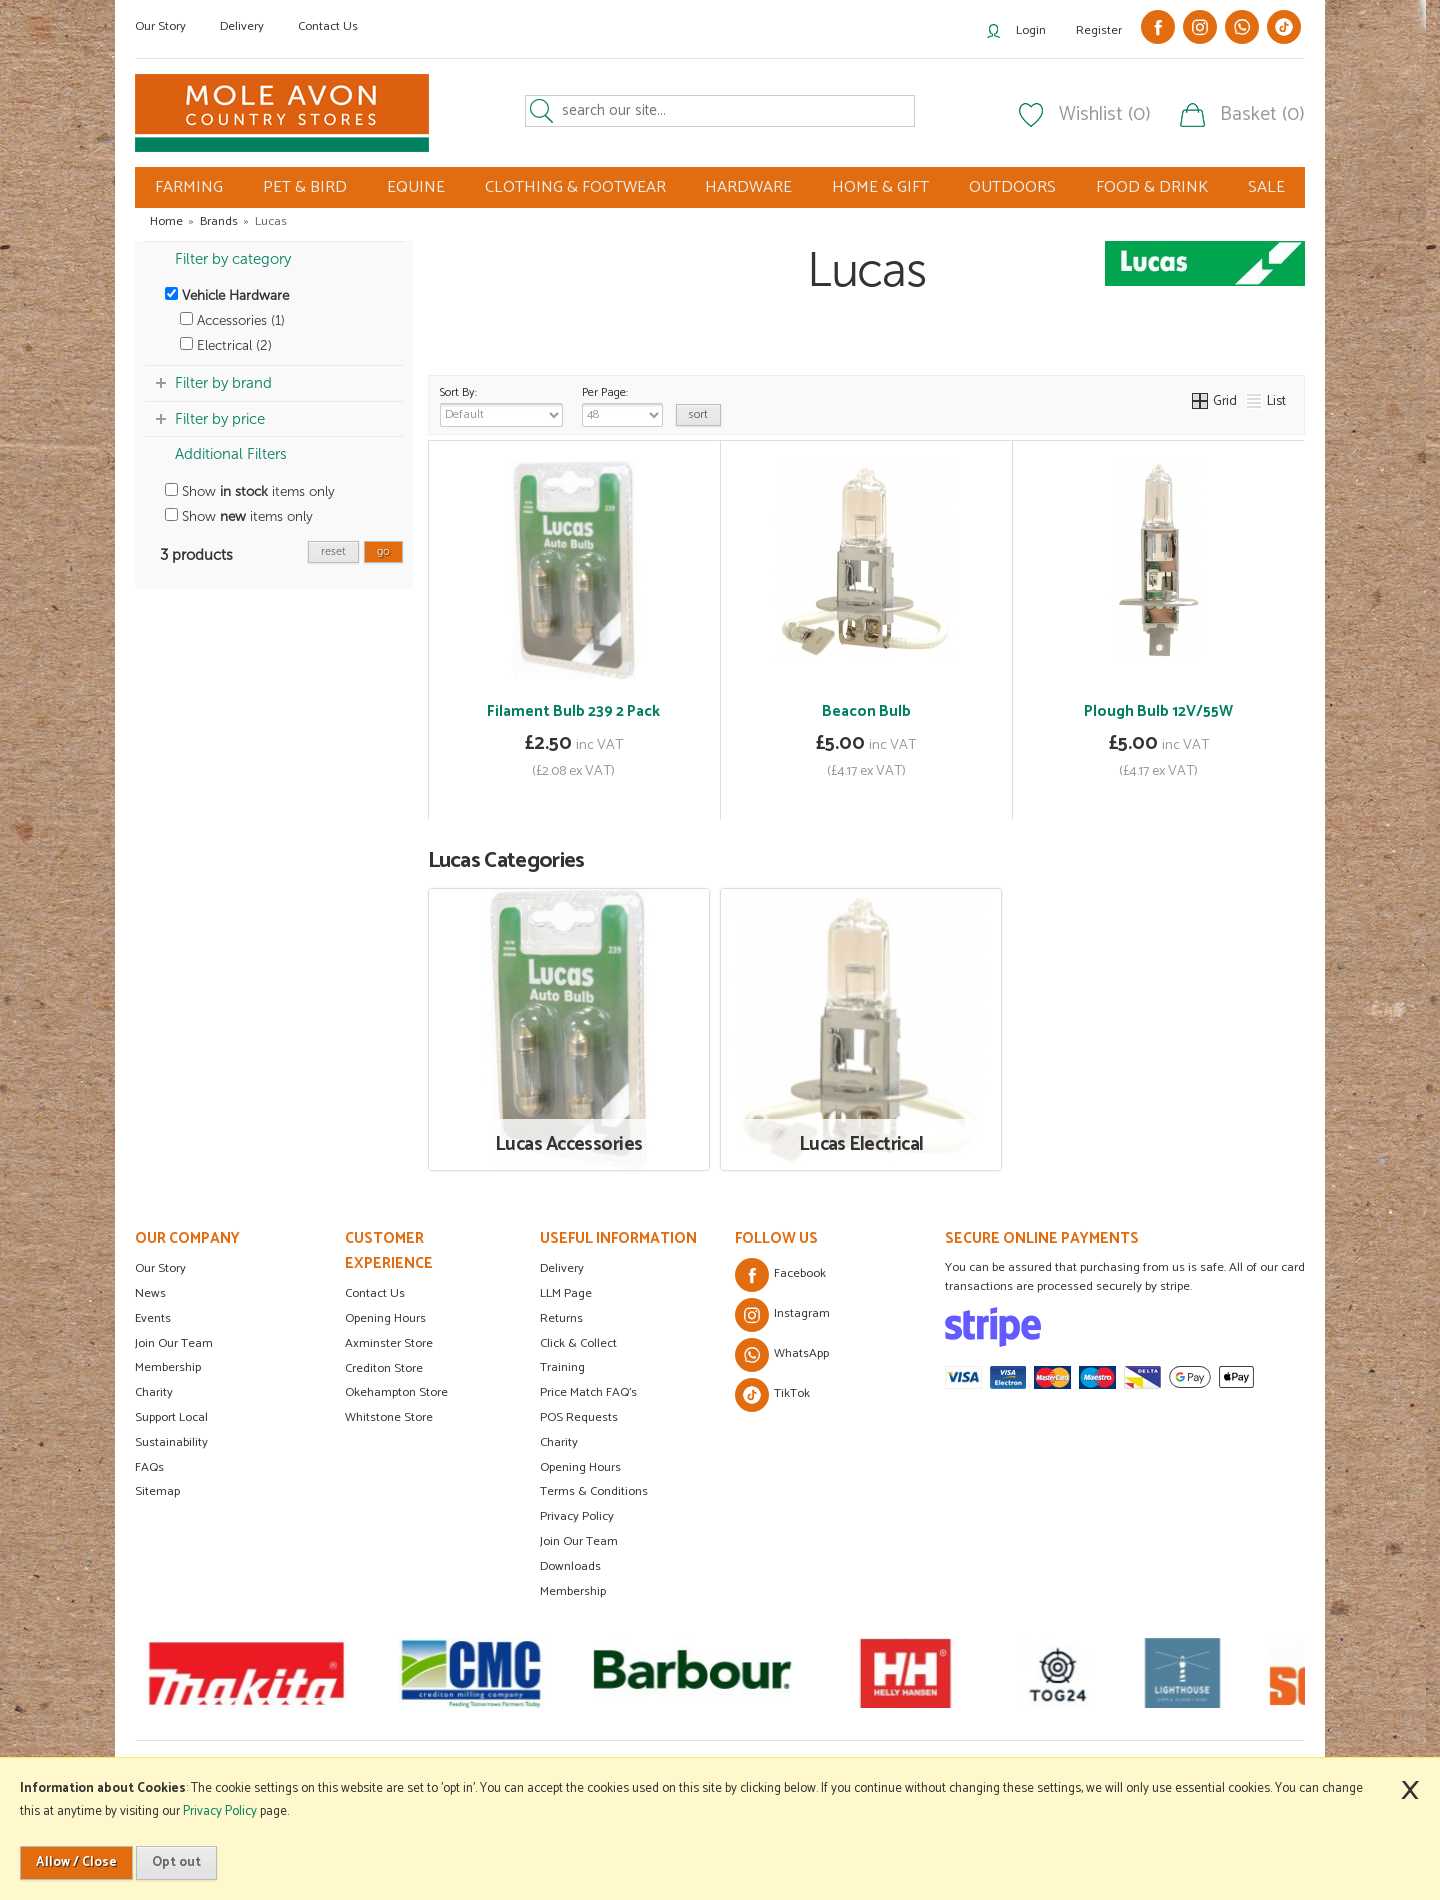 This screenshot has height=1900, width=1440. I want to click on CLOTHING & FOOTWEAR, so click(575, 187).